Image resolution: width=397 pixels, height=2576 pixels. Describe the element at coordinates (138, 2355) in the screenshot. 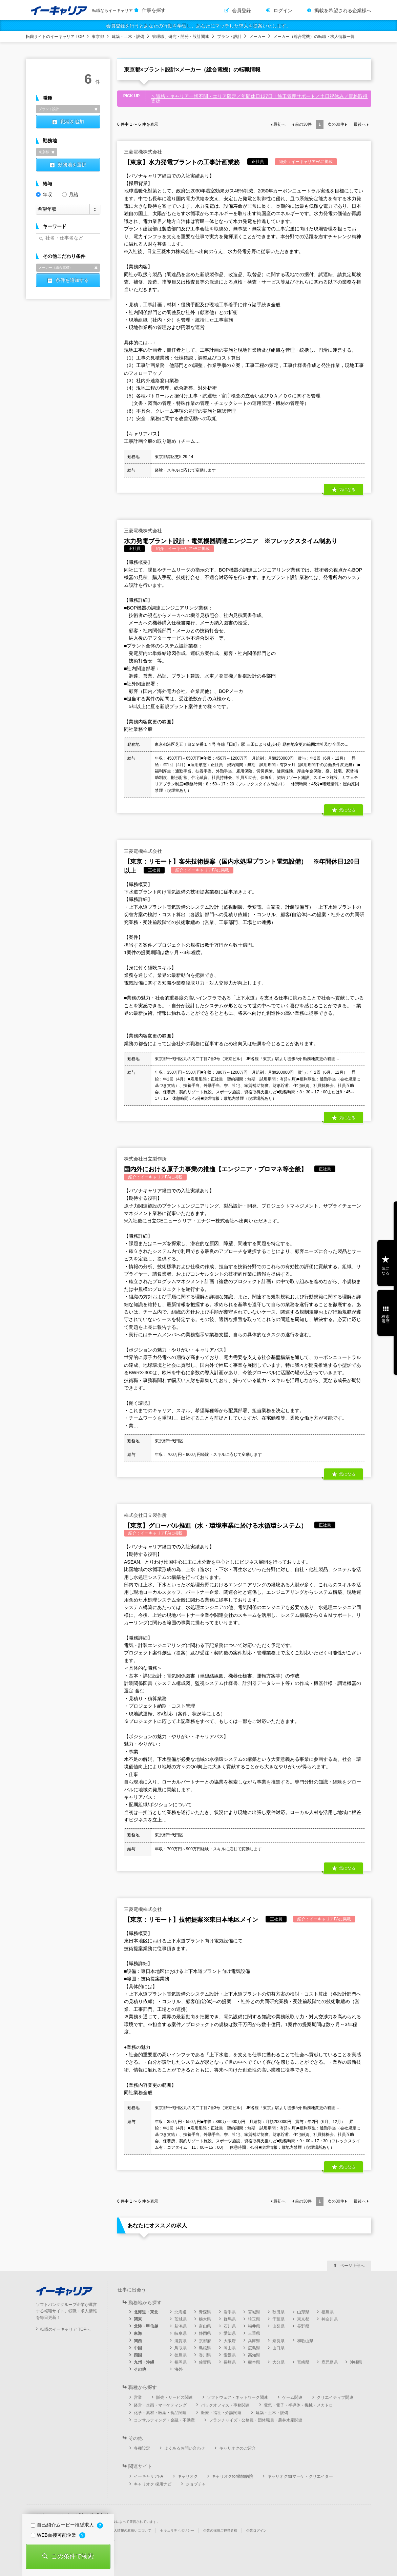

I see `四国` at that location.